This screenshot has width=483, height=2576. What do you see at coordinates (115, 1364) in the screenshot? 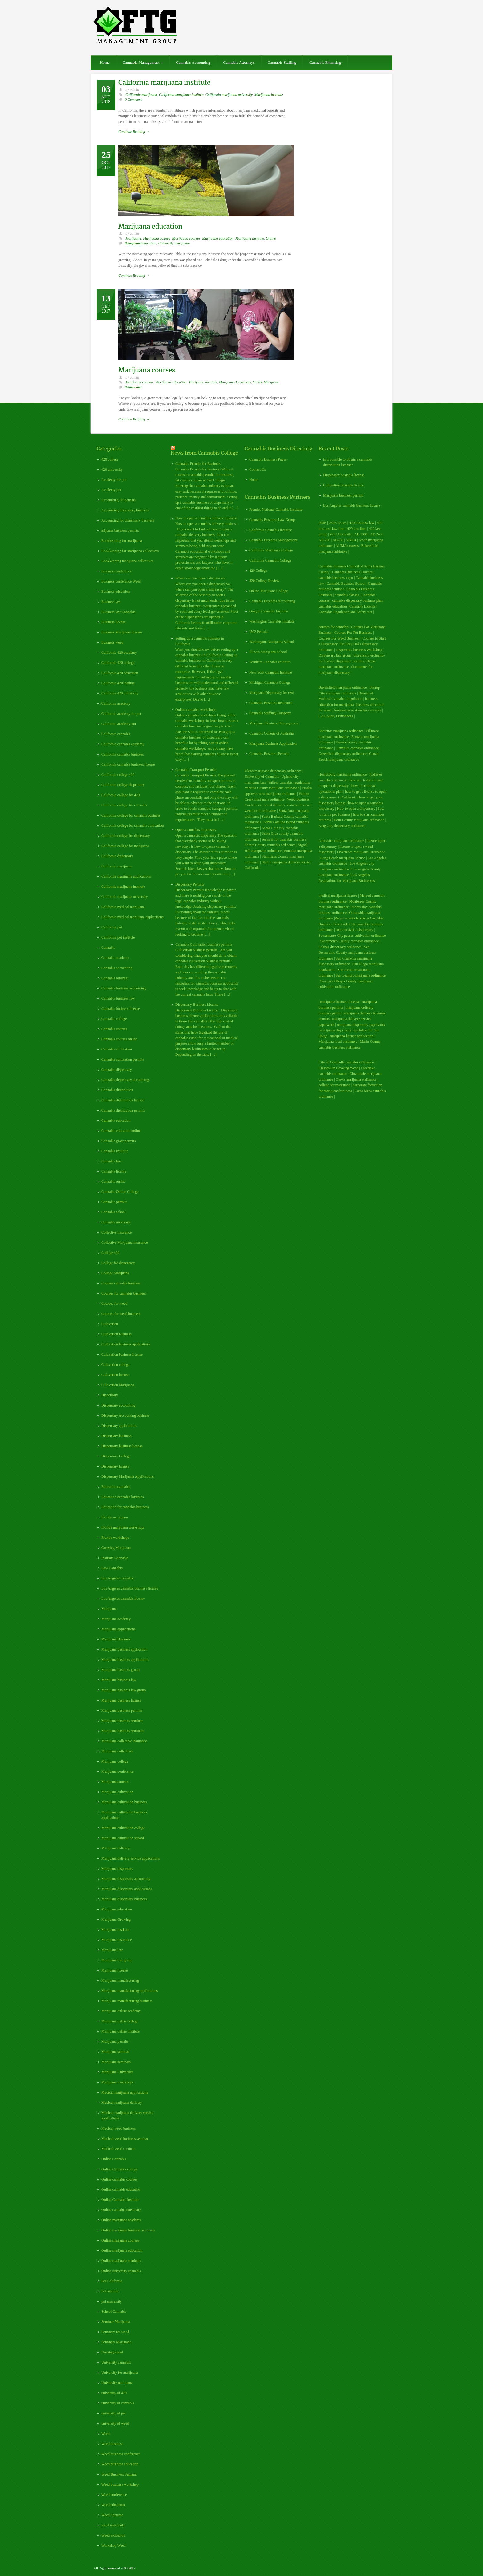
I see `Cultivation college` at bounding box center [115, 1364].